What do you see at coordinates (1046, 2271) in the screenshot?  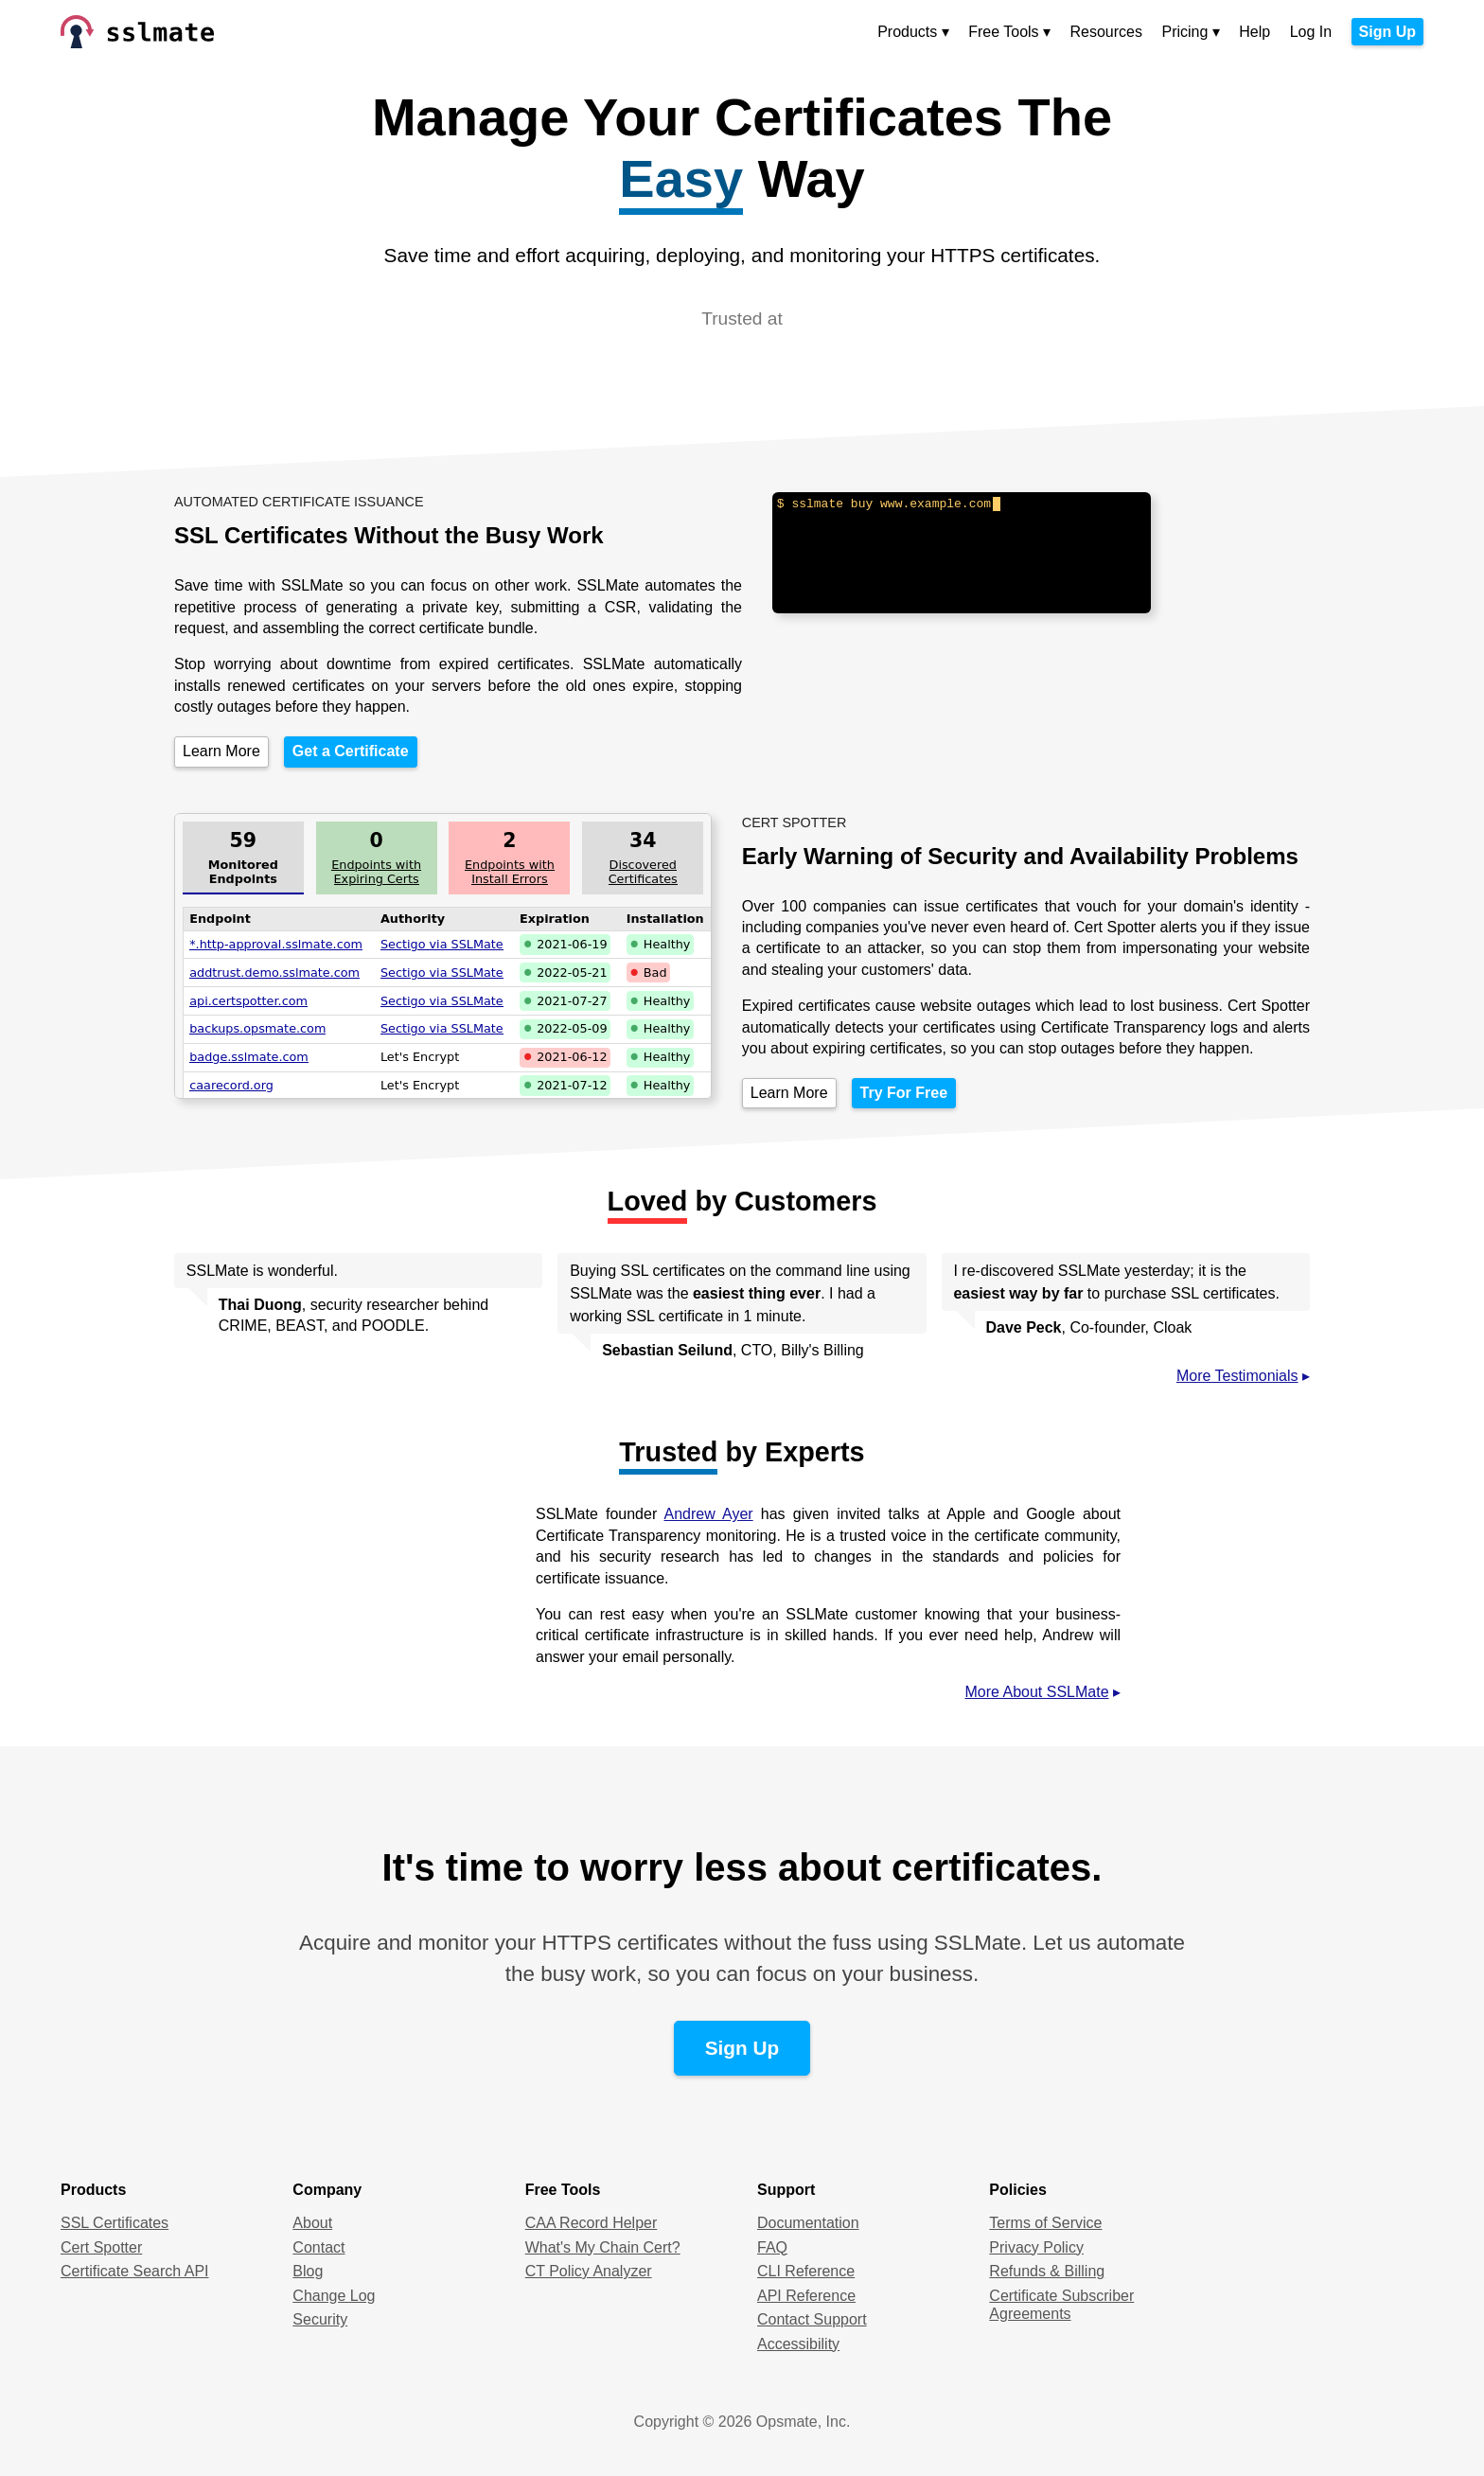 I see `Refunds & Billing` at bounding box center [1046, 2271].